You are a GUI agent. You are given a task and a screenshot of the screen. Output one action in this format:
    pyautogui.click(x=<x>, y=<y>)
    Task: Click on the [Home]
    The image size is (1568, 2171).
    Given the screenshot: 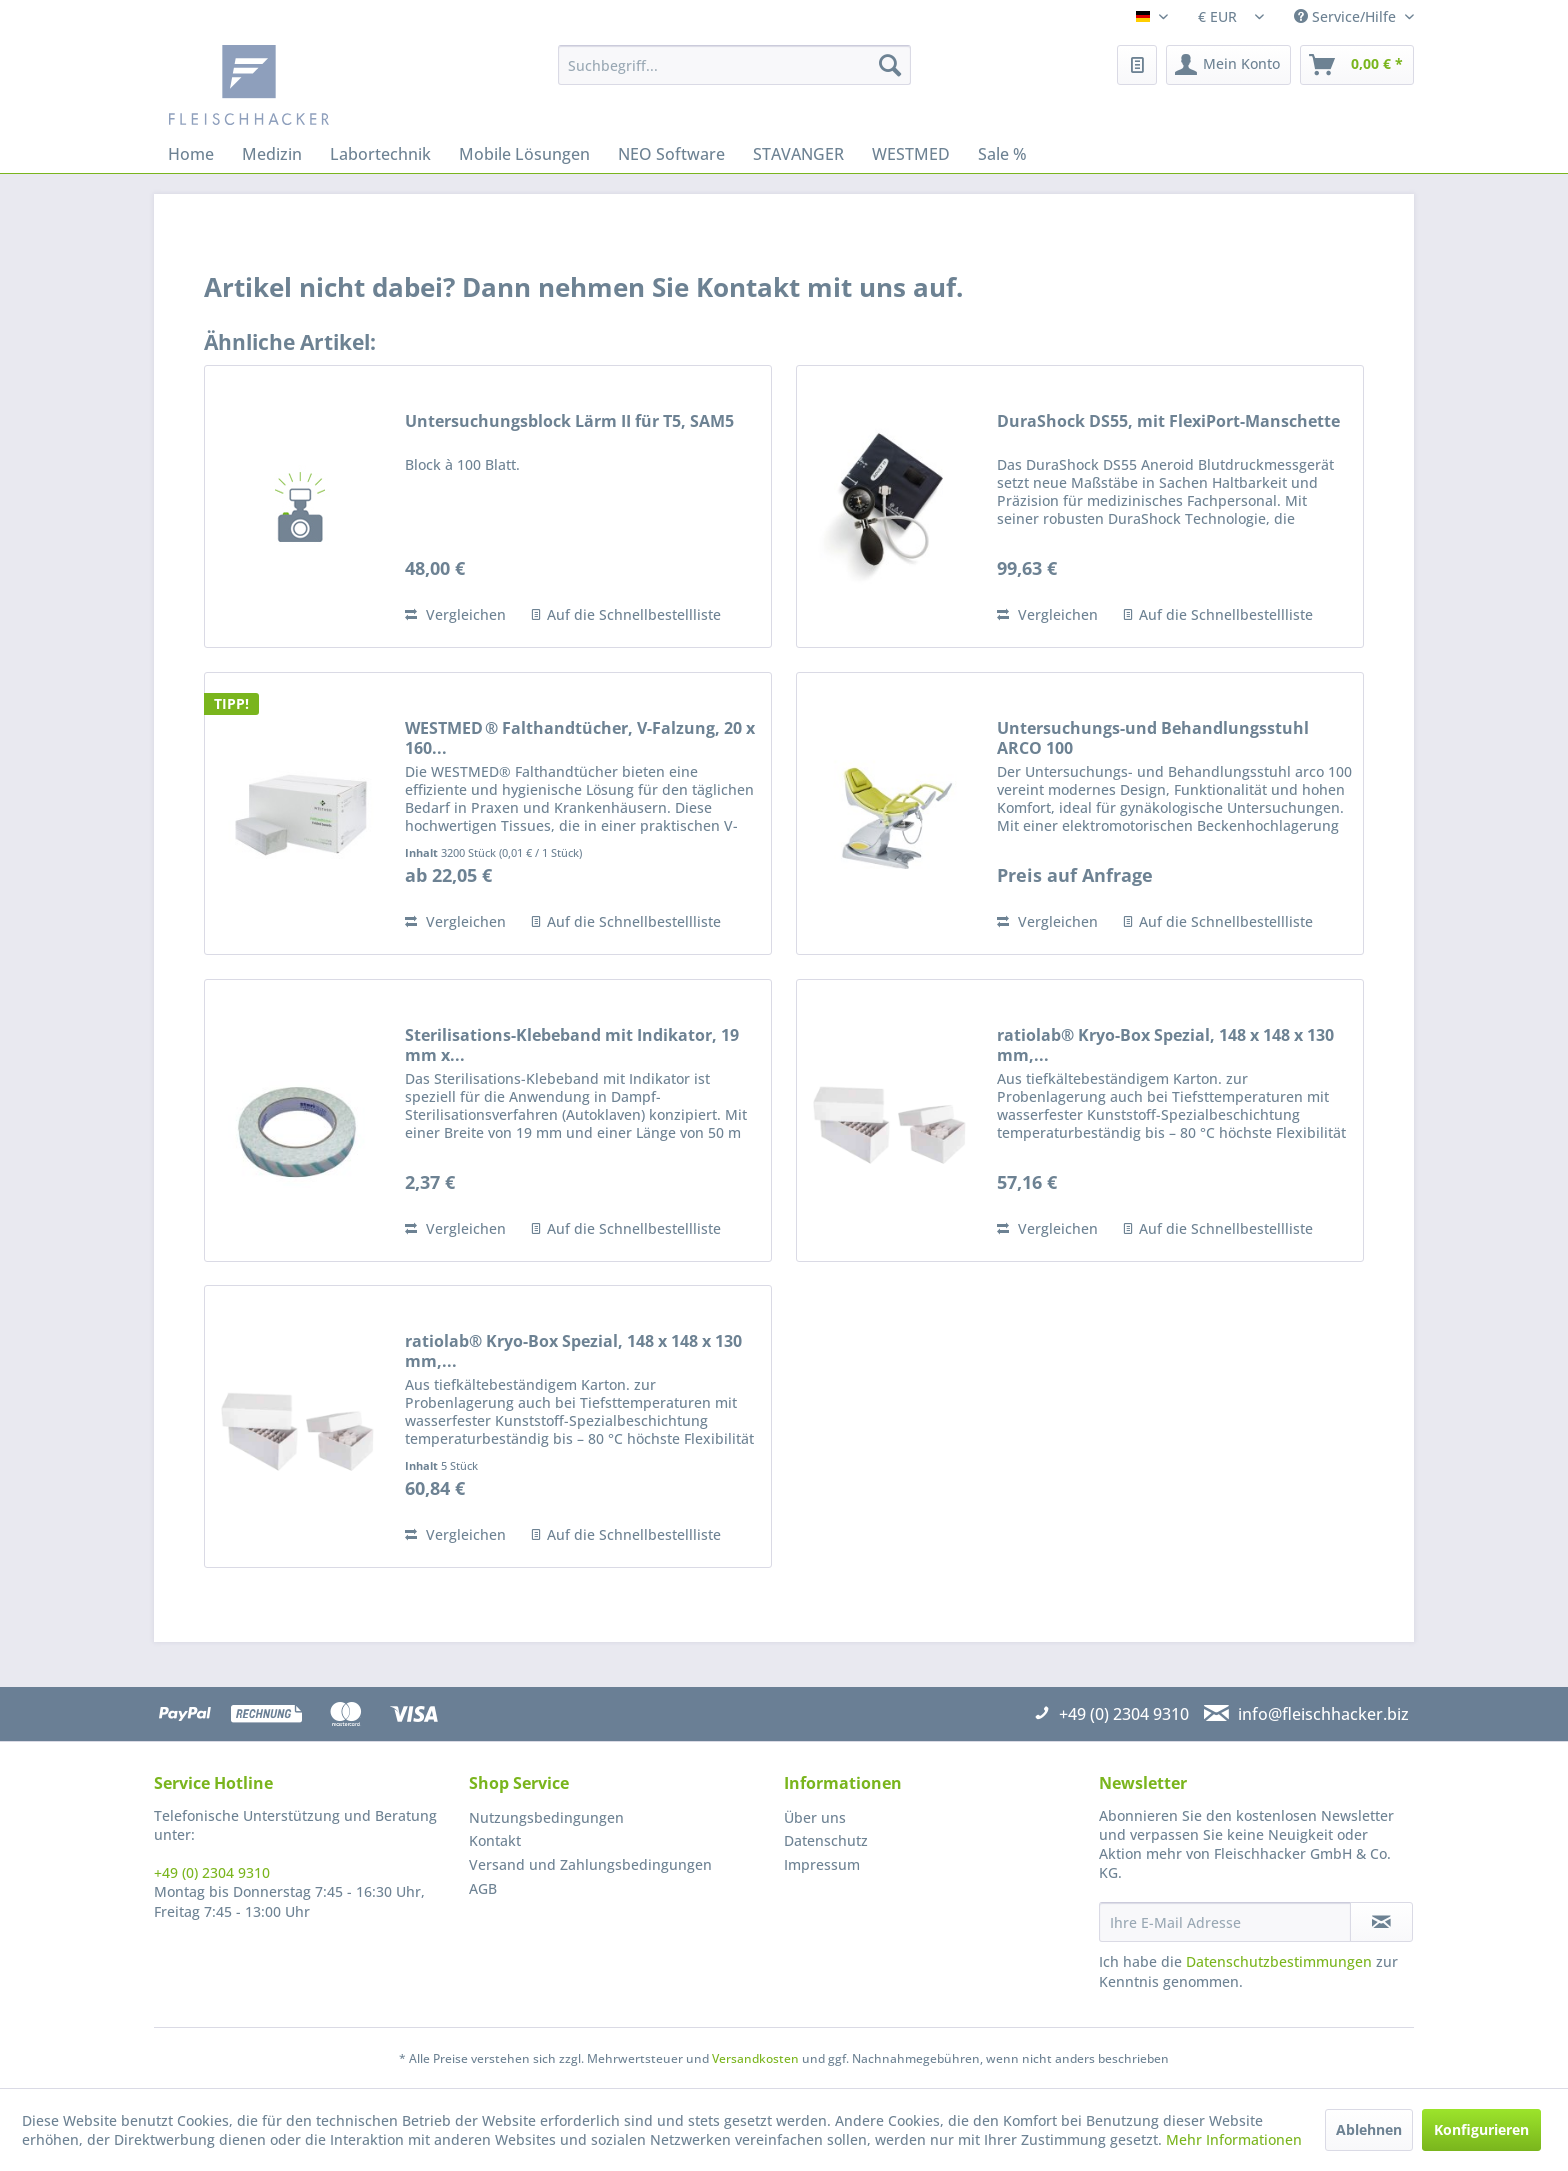 What is the action you would take?
    pyautogui.click(x=191, y=154)
    